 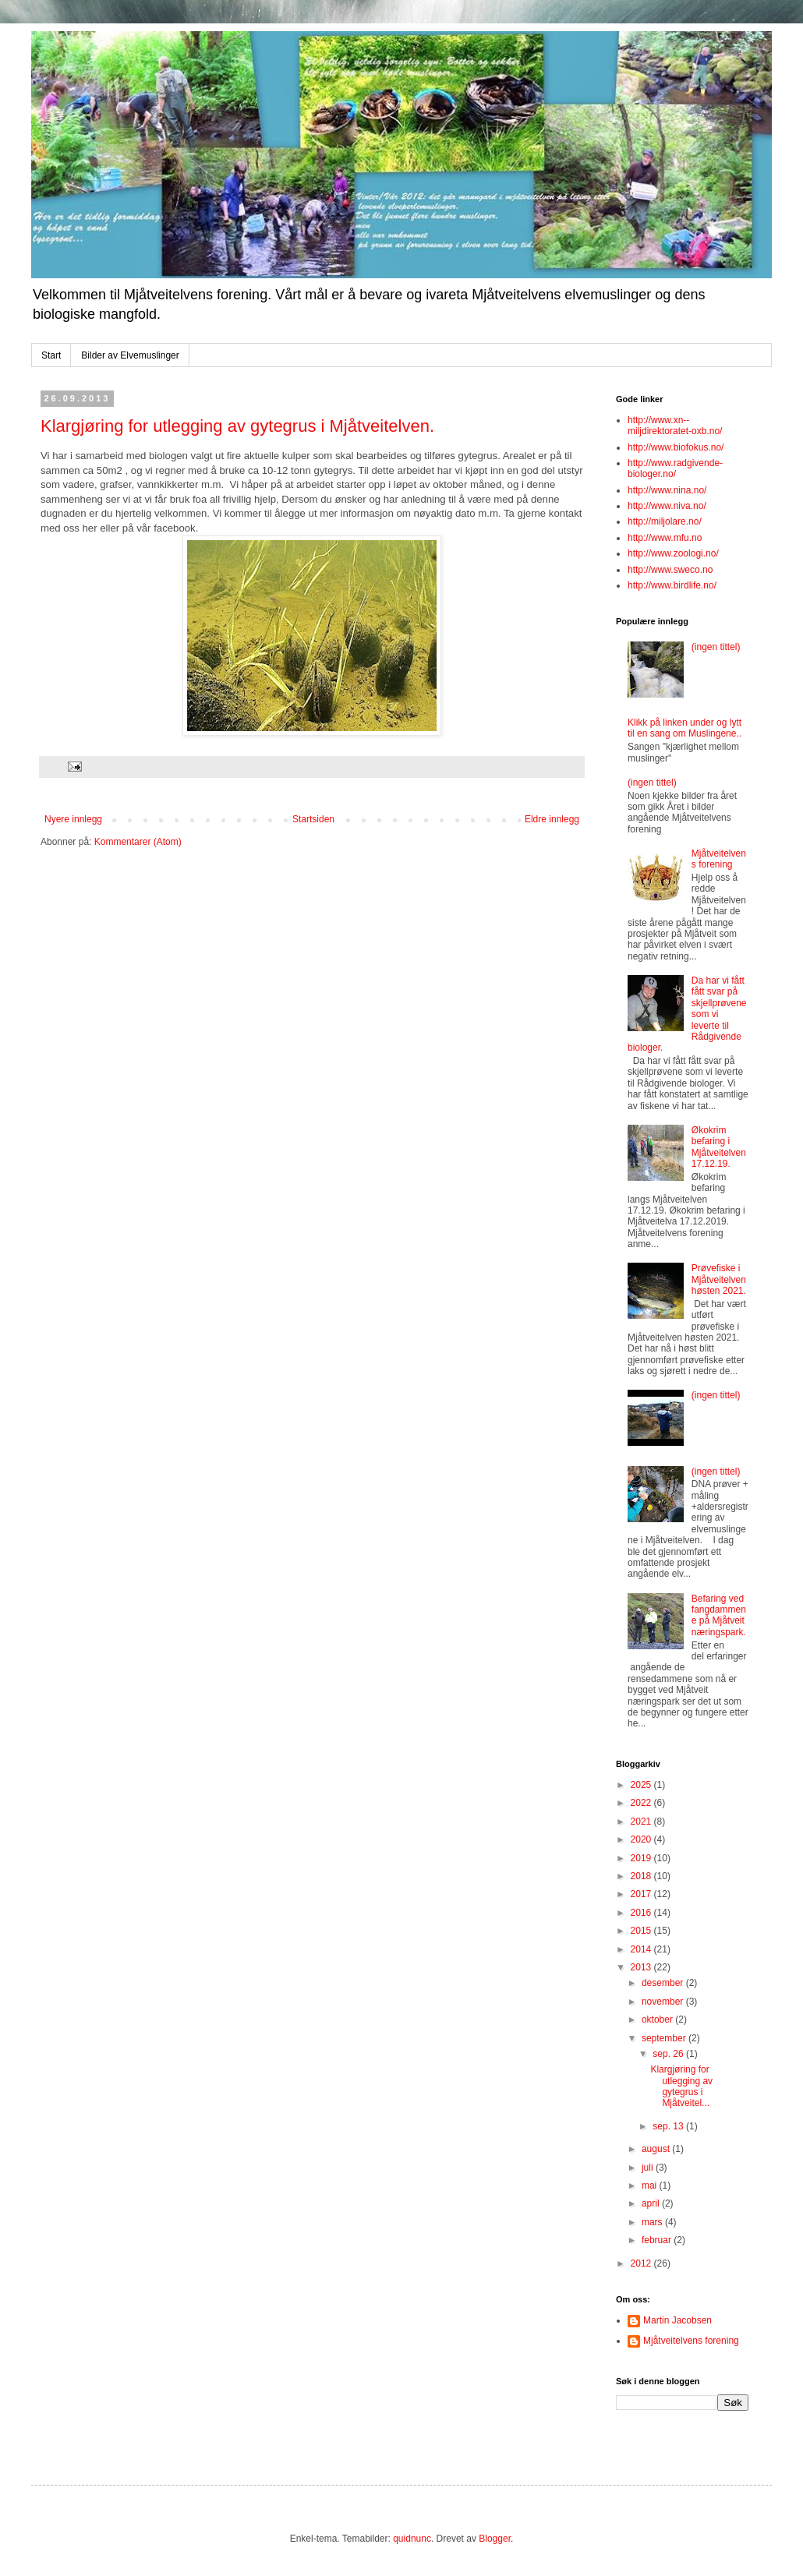 I want to click on Nyere innlegg, so click(x=73, y=819).